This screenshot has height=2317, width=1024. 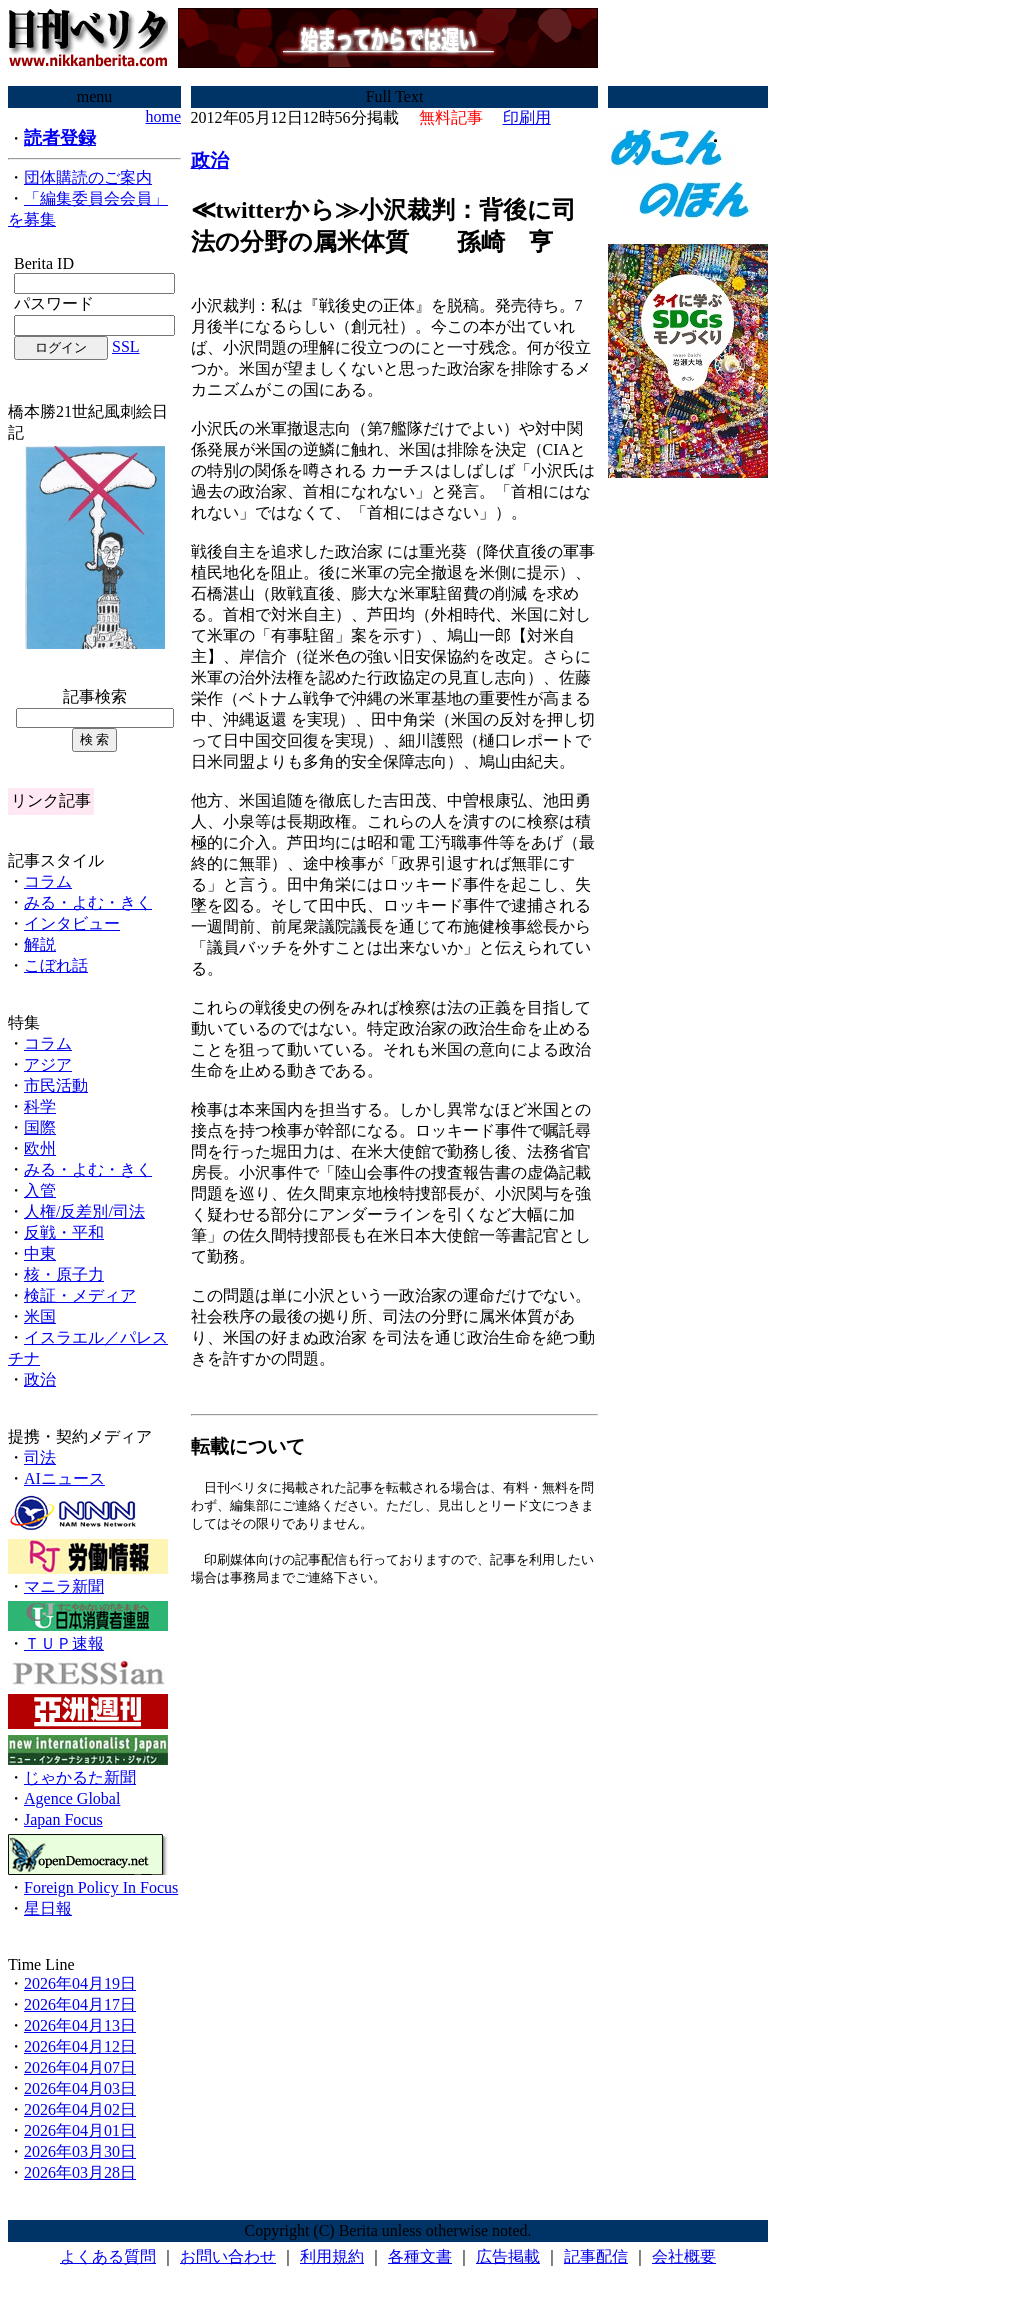 I want to click on 人権/反差別/司法, so click(x=84, y=1211).